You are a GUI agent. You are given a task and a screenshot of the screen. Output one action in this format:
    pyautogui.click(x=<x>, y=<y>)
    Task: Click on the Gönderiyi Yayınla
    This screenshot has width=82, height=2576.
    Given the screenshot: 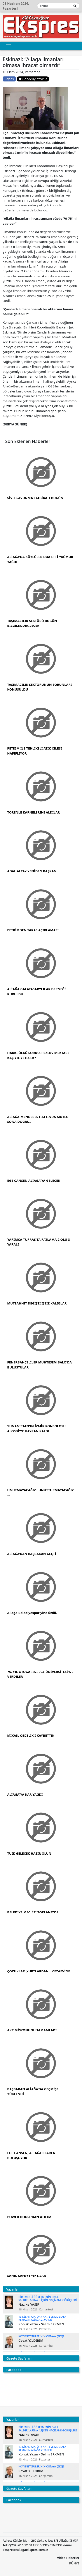 What is the action you would take?
    pyautogui.click(x=33, y=79)
    